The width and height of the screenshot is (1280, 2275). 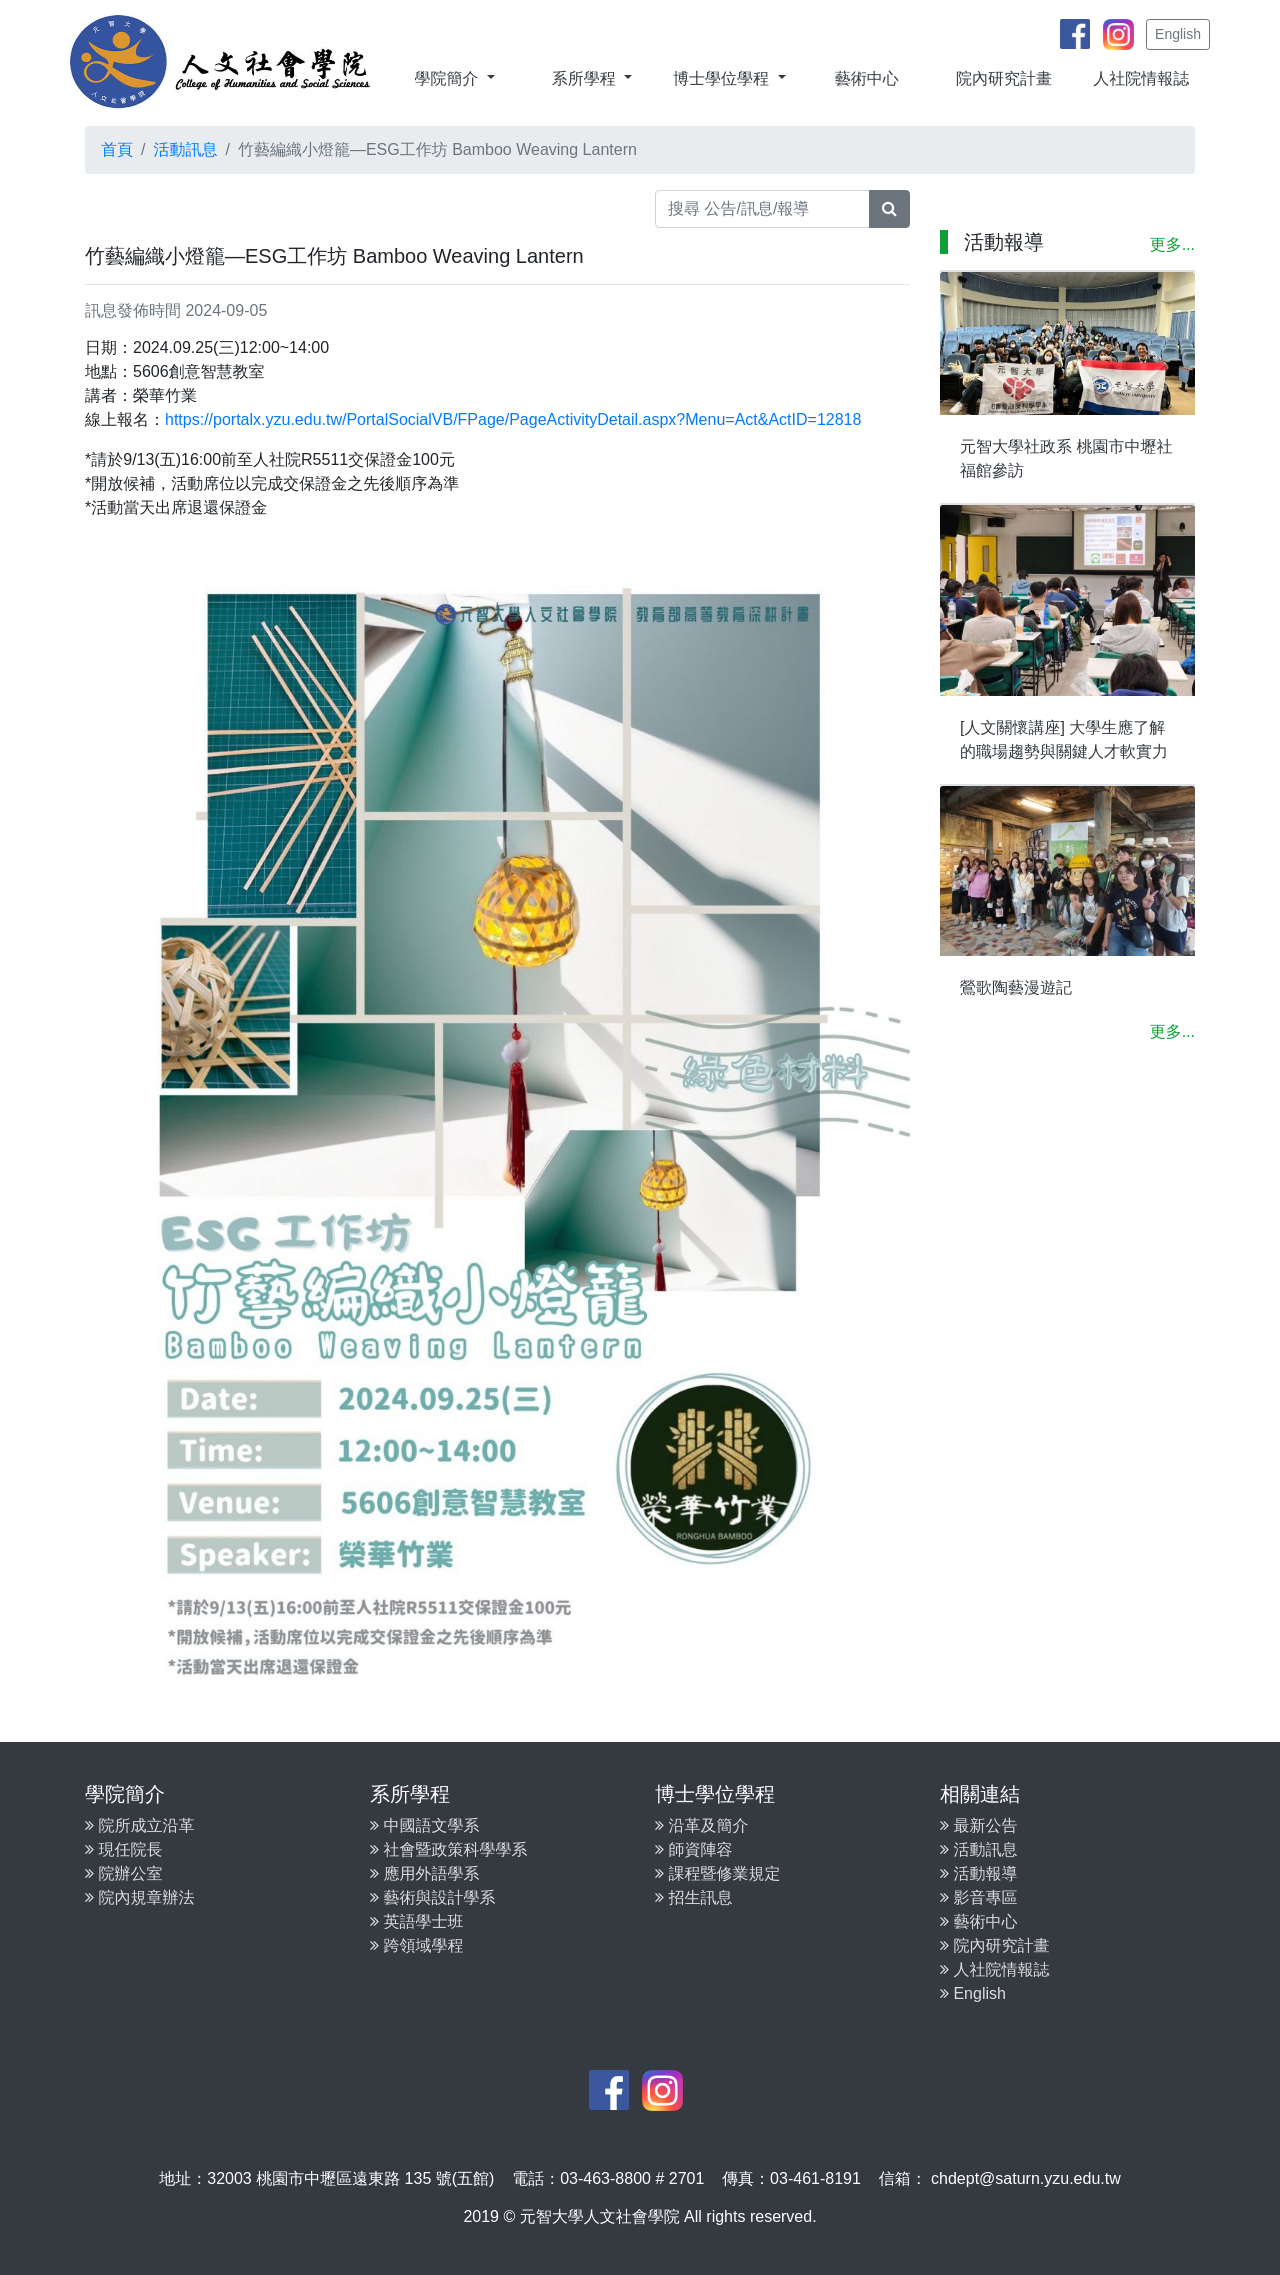 I want to click on 影音專區, so click(x=978, y=1897).